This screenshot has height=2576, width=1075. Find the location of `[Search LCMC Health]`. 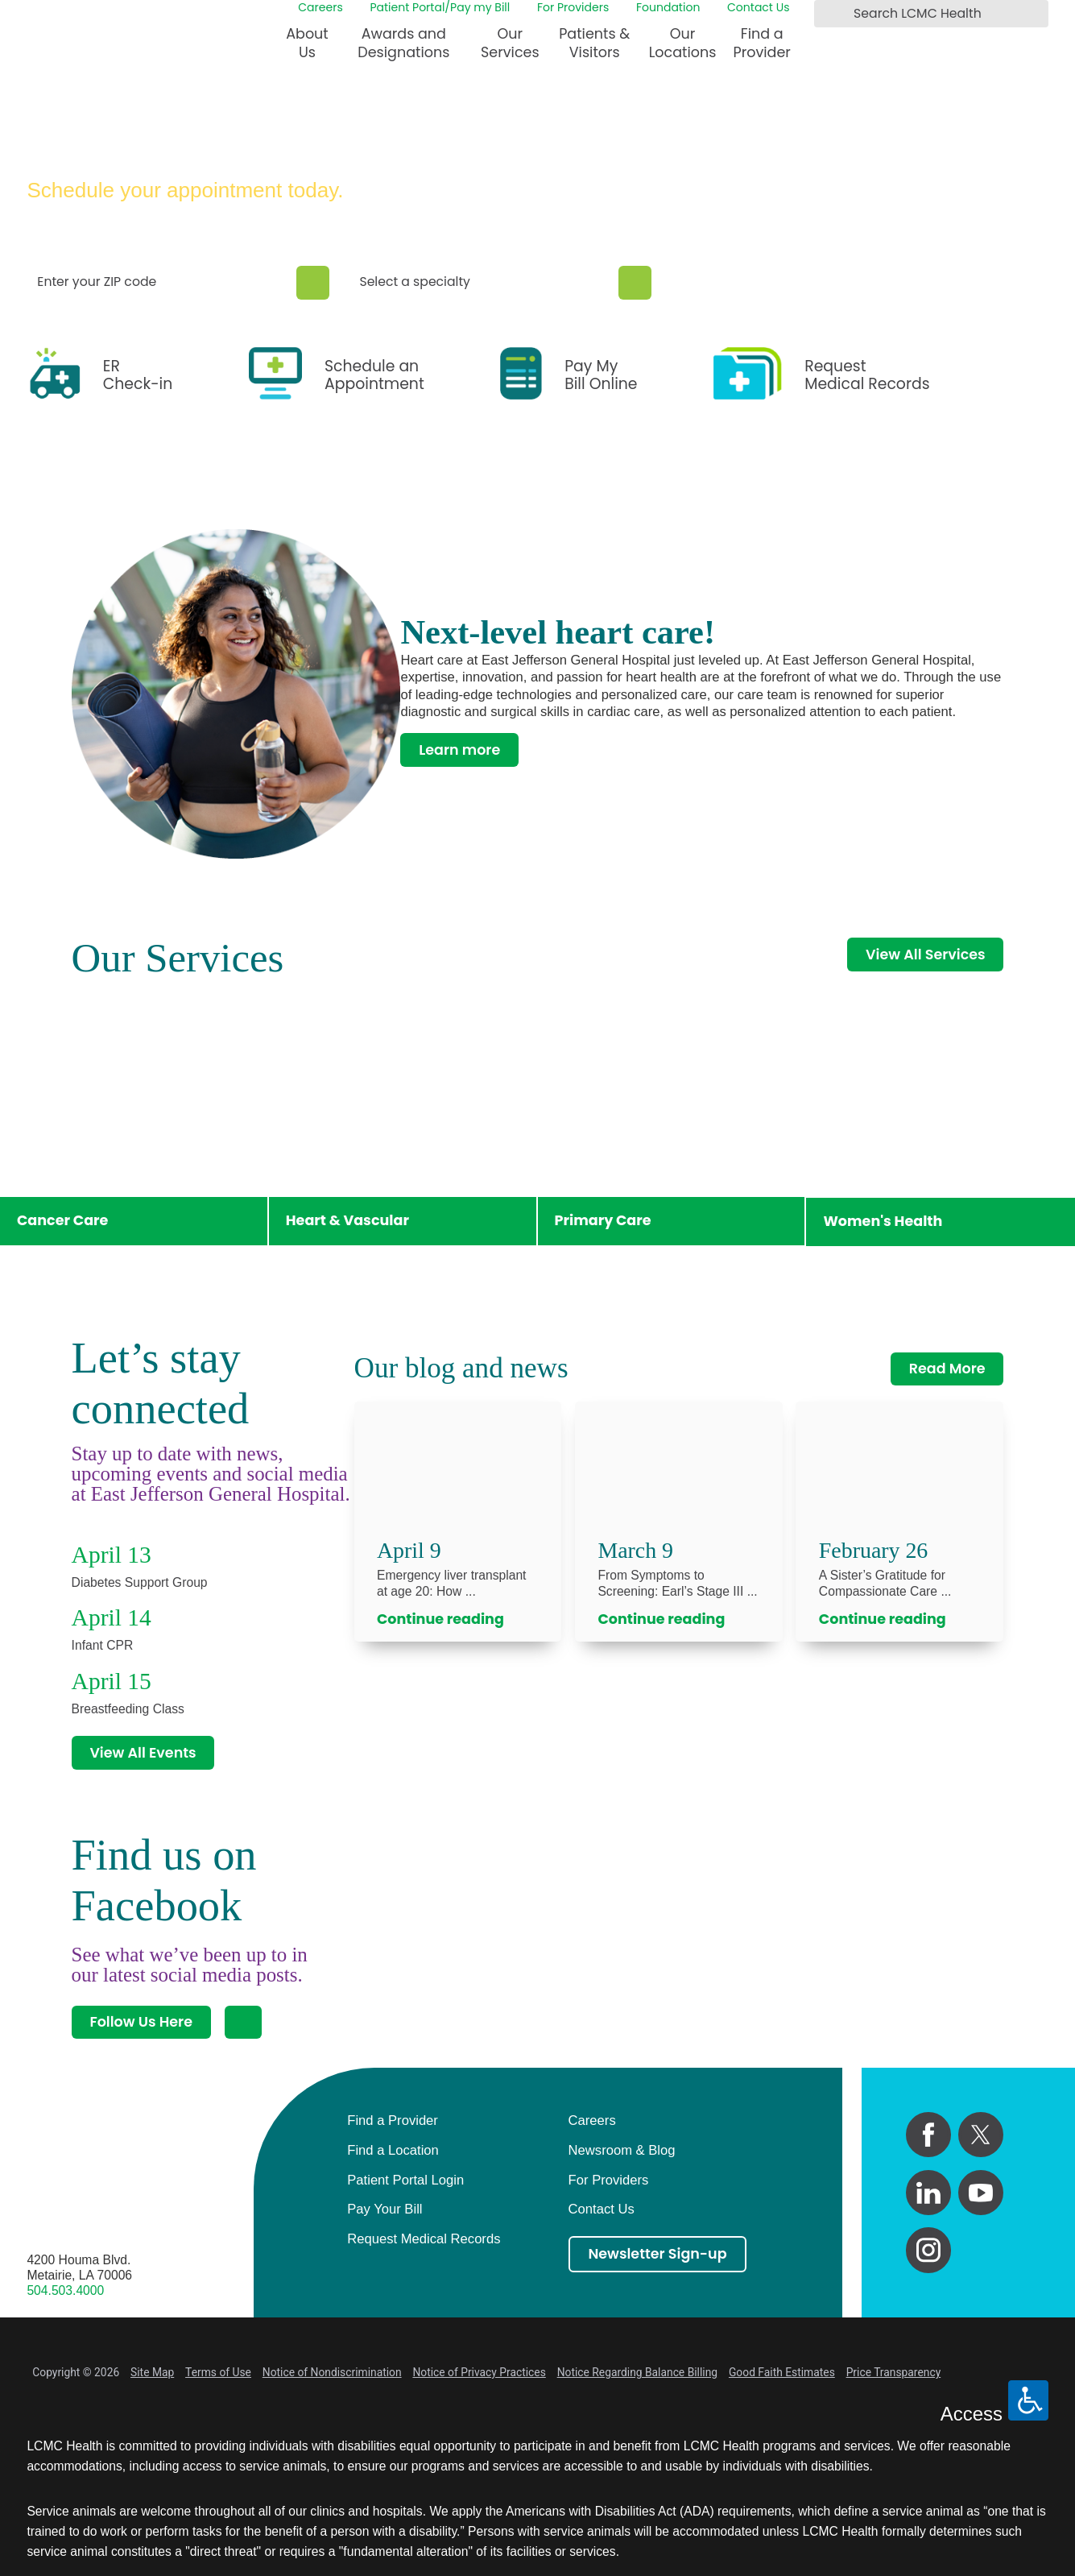

[Search LCMC Health] is located at coordinates (829, 14).